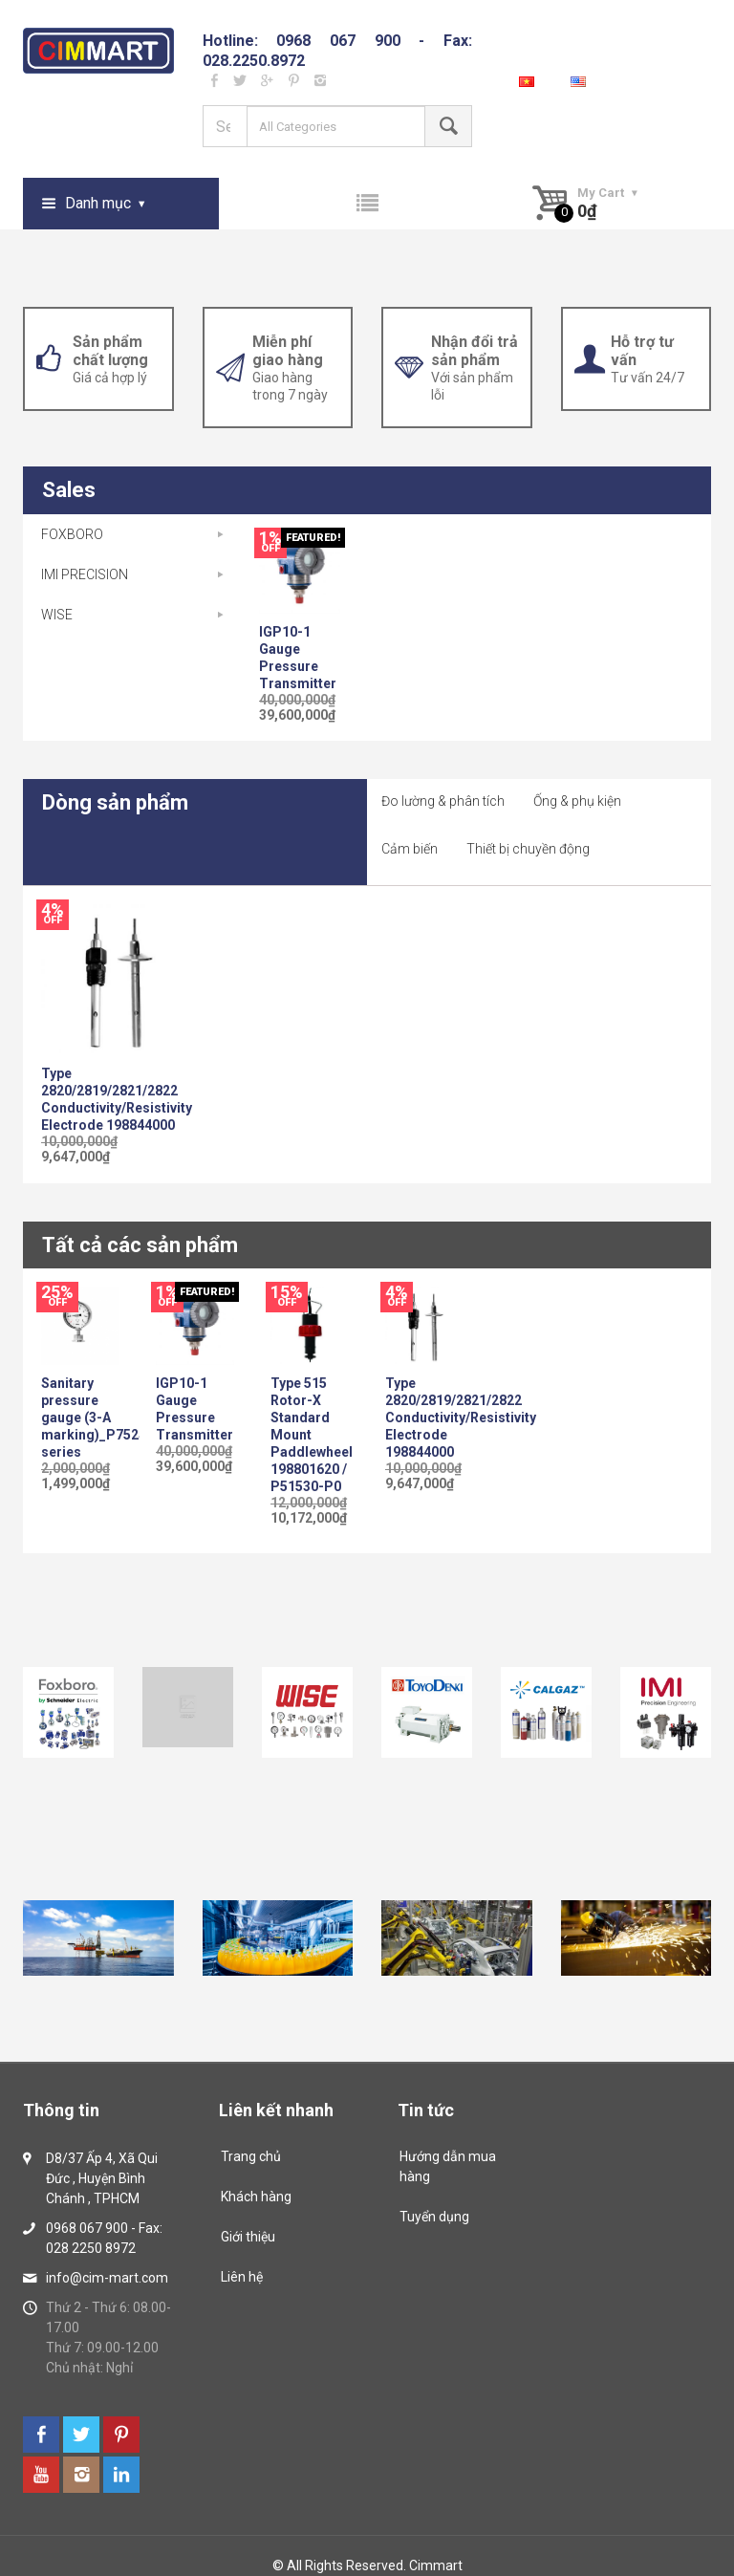  What do you see at coordinates (577, 801) in the screenshot?
I see `Ống & phụ kiện` at bounding box center [577, 801].